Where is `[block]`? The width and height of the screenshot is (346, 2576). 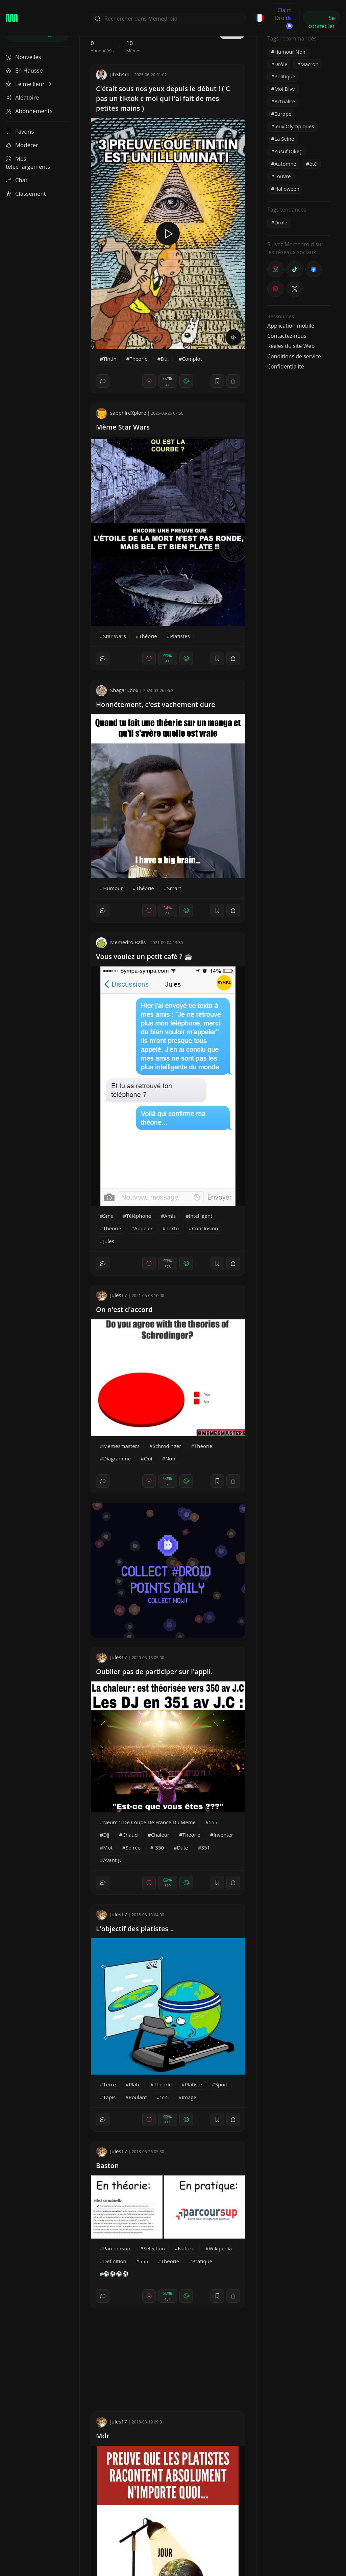
[block] is located at coordinates (233, 381).